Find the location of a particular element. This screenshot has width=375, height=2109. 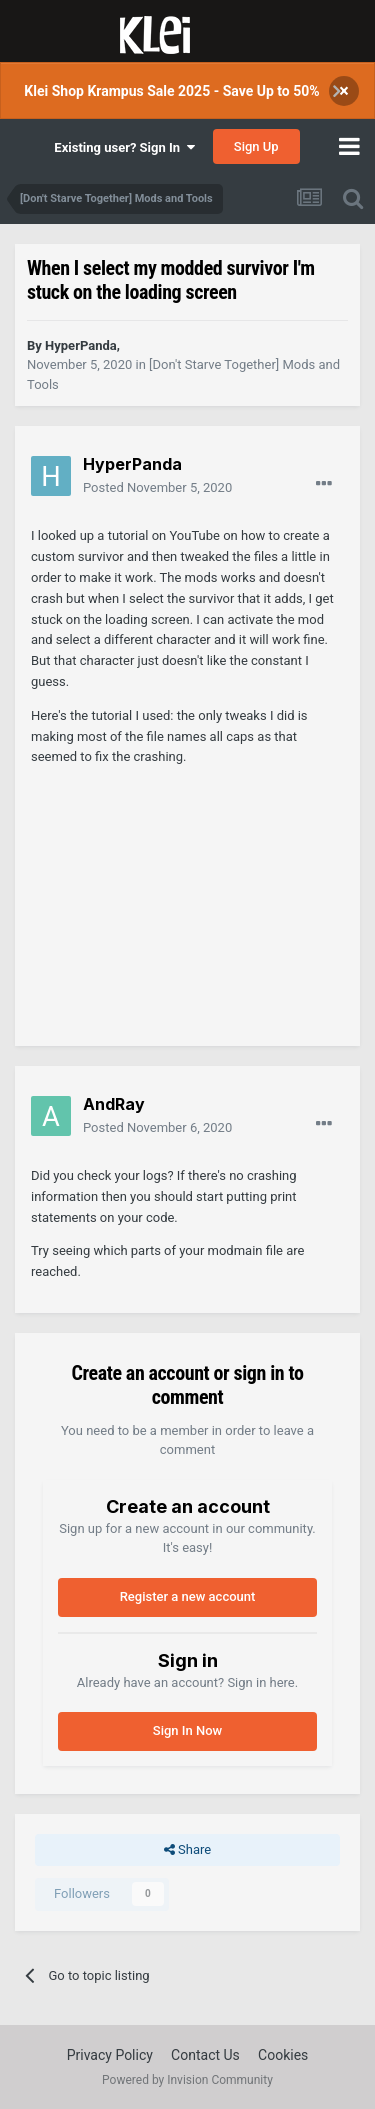

Posted is located at coordinates (157, 487).